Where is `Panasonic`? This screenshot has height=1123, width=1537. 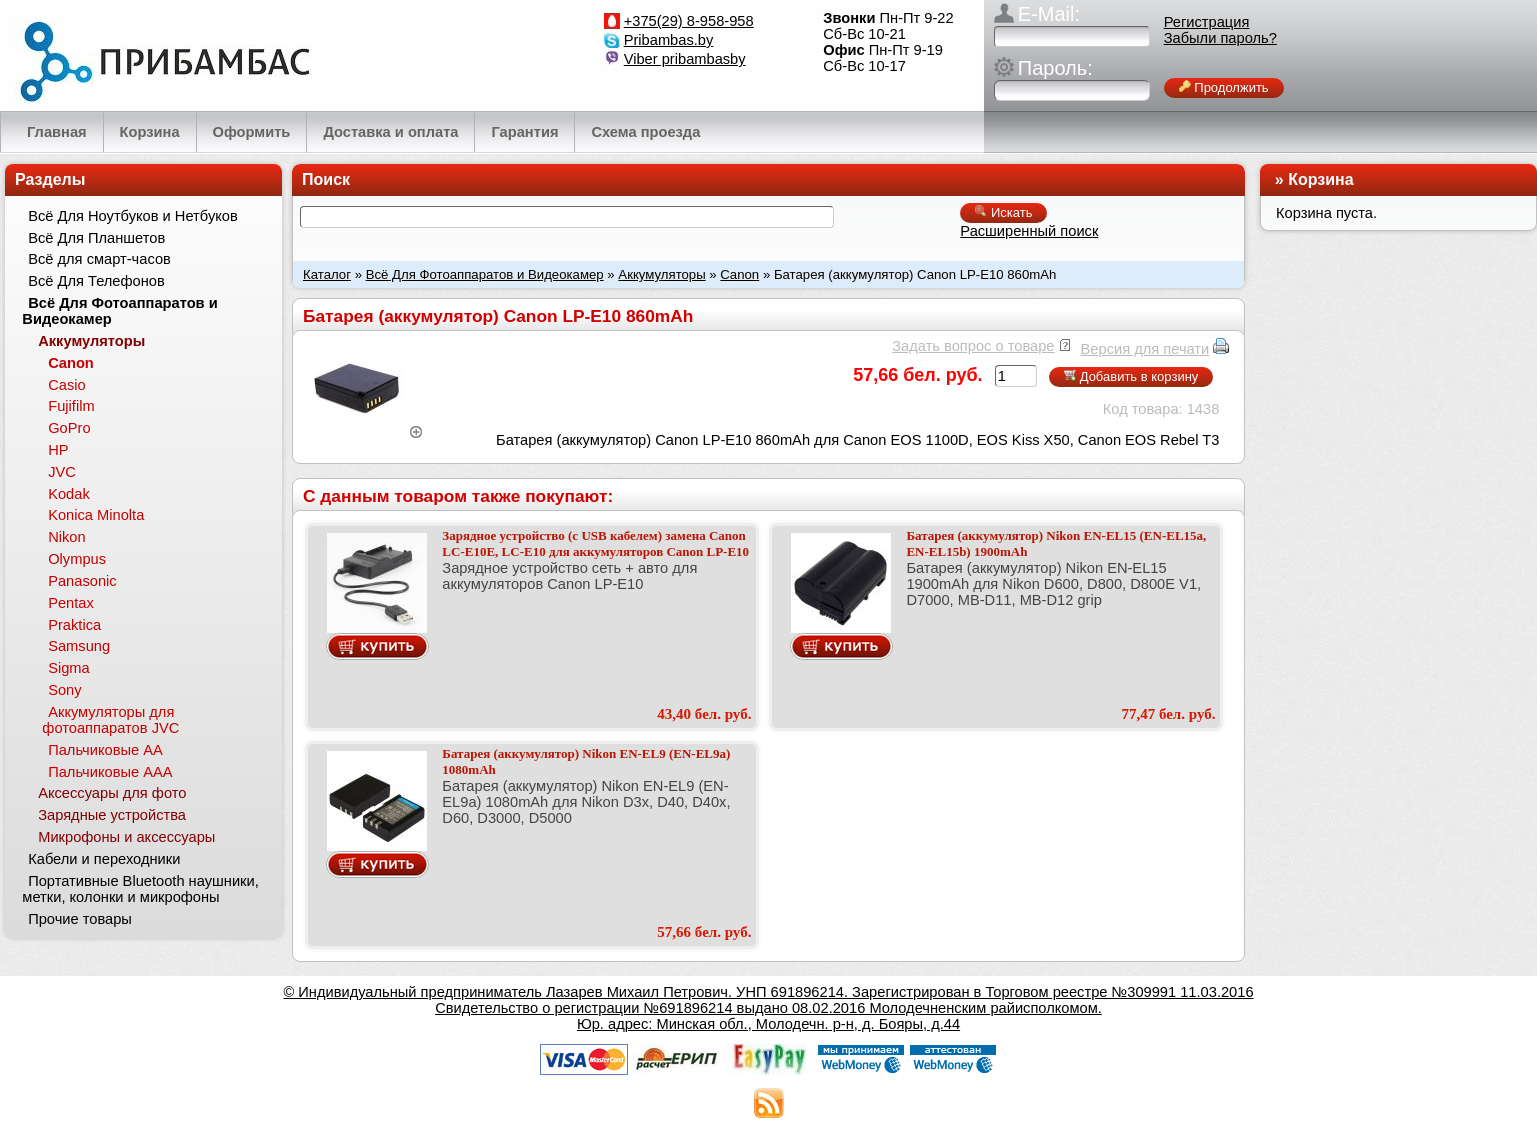
Panasonic is located at coordinates (82, 581).